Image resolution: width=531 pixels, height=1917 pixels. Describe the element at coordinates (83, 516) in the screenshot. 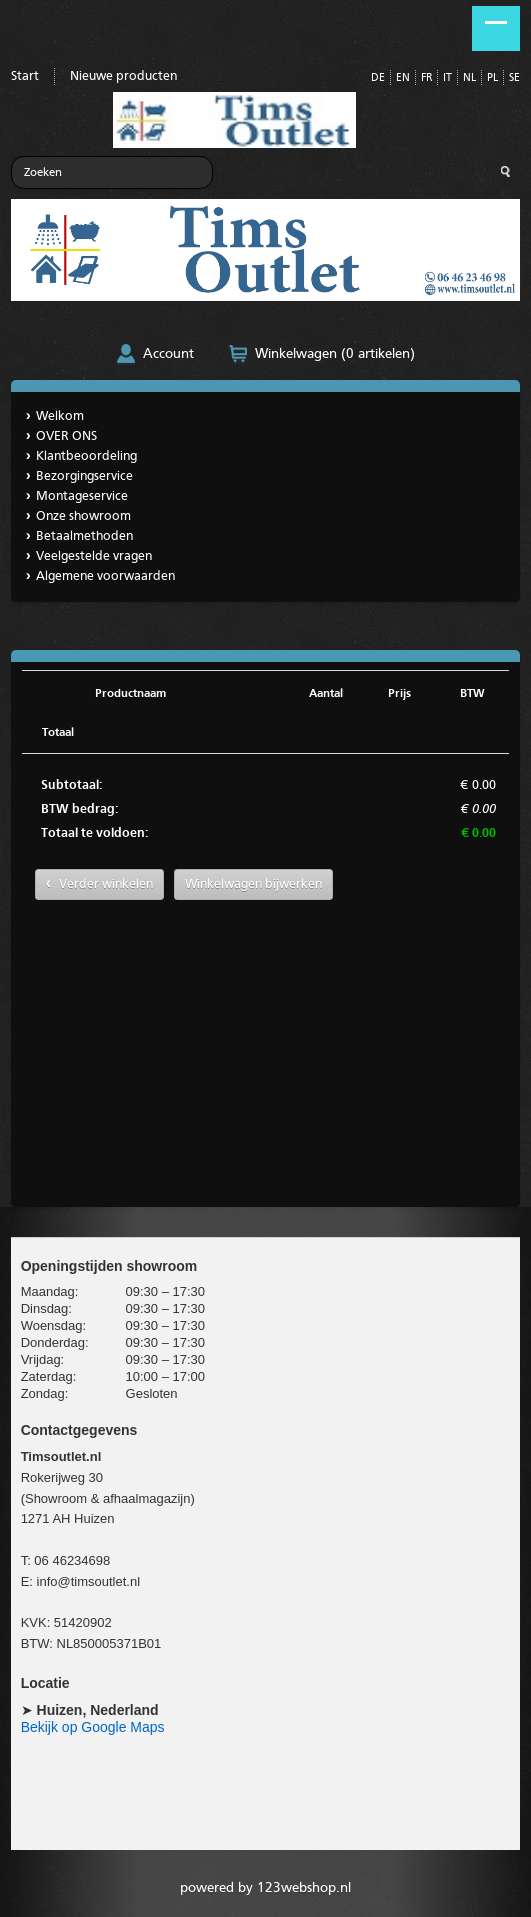

I see `Onze showroom` at that location.